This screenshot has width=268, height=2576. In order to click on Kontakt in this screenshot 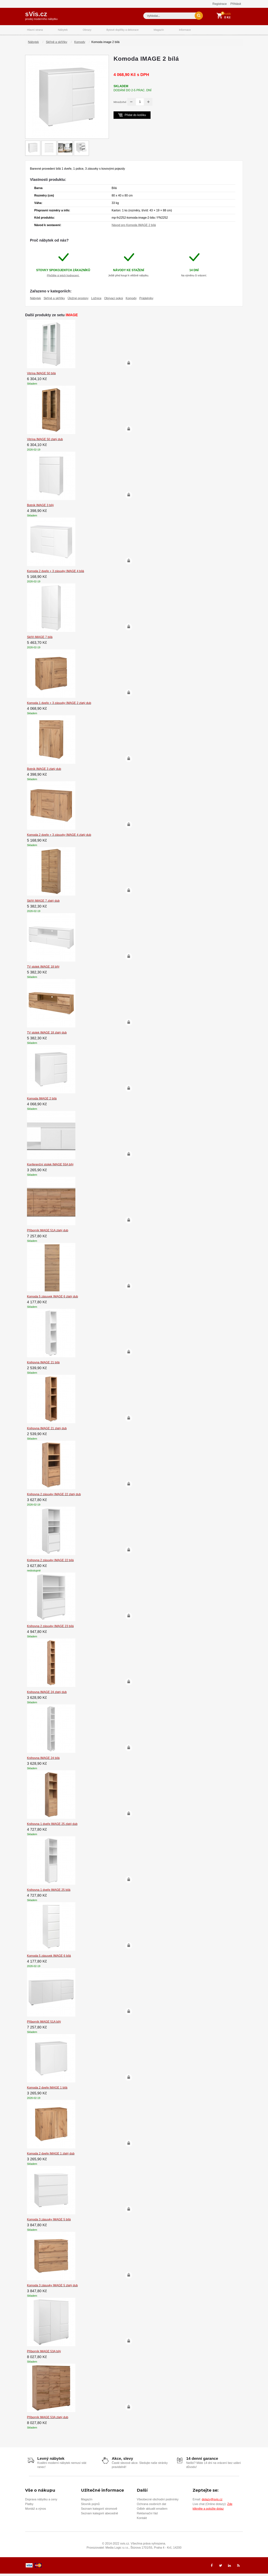, I will do `click(142, 2520)`.